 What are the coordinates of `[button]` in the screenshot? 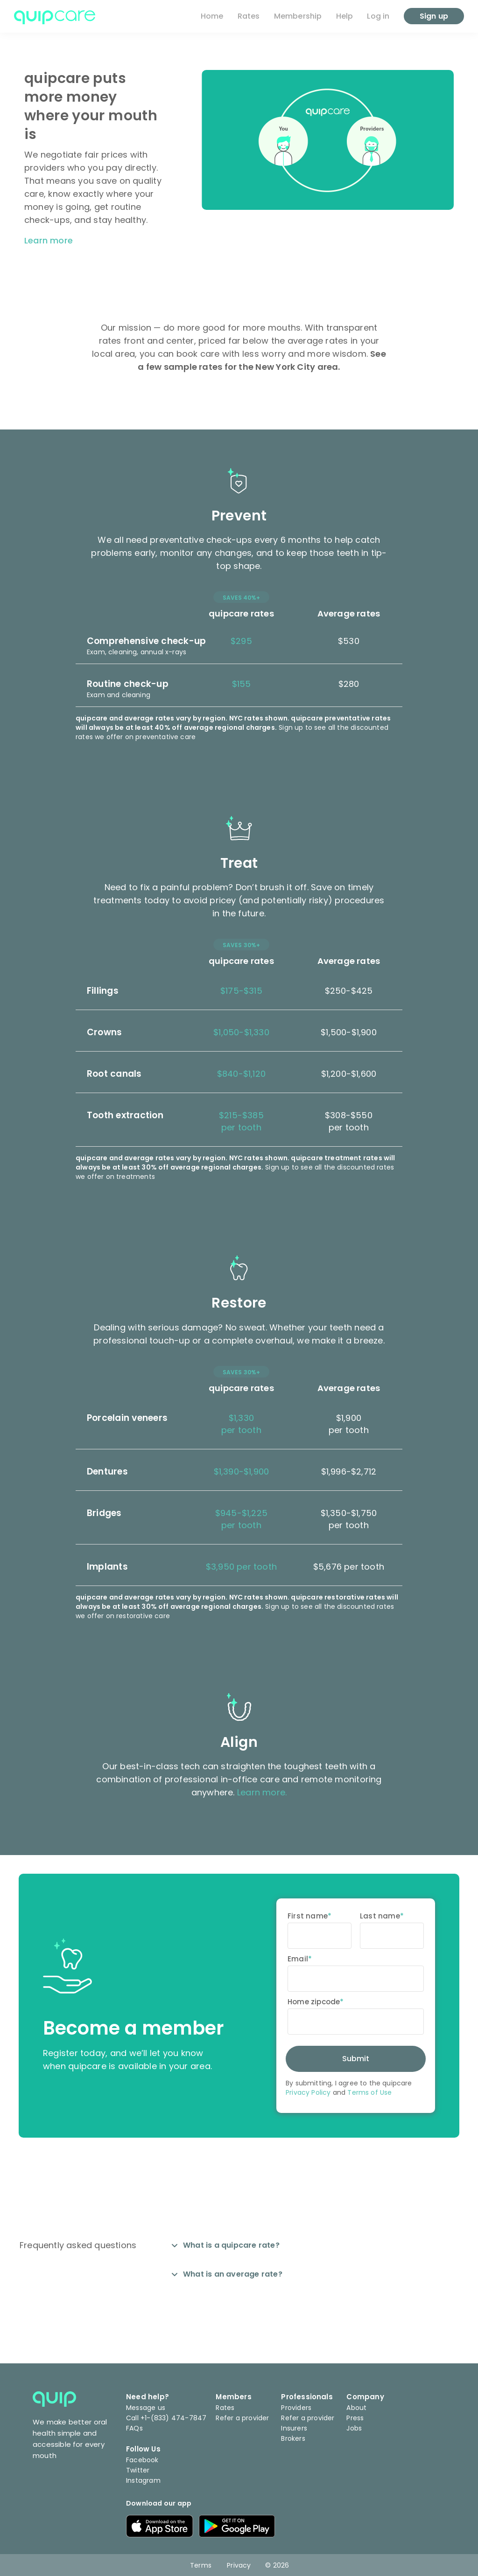 It's located at (239, 642).